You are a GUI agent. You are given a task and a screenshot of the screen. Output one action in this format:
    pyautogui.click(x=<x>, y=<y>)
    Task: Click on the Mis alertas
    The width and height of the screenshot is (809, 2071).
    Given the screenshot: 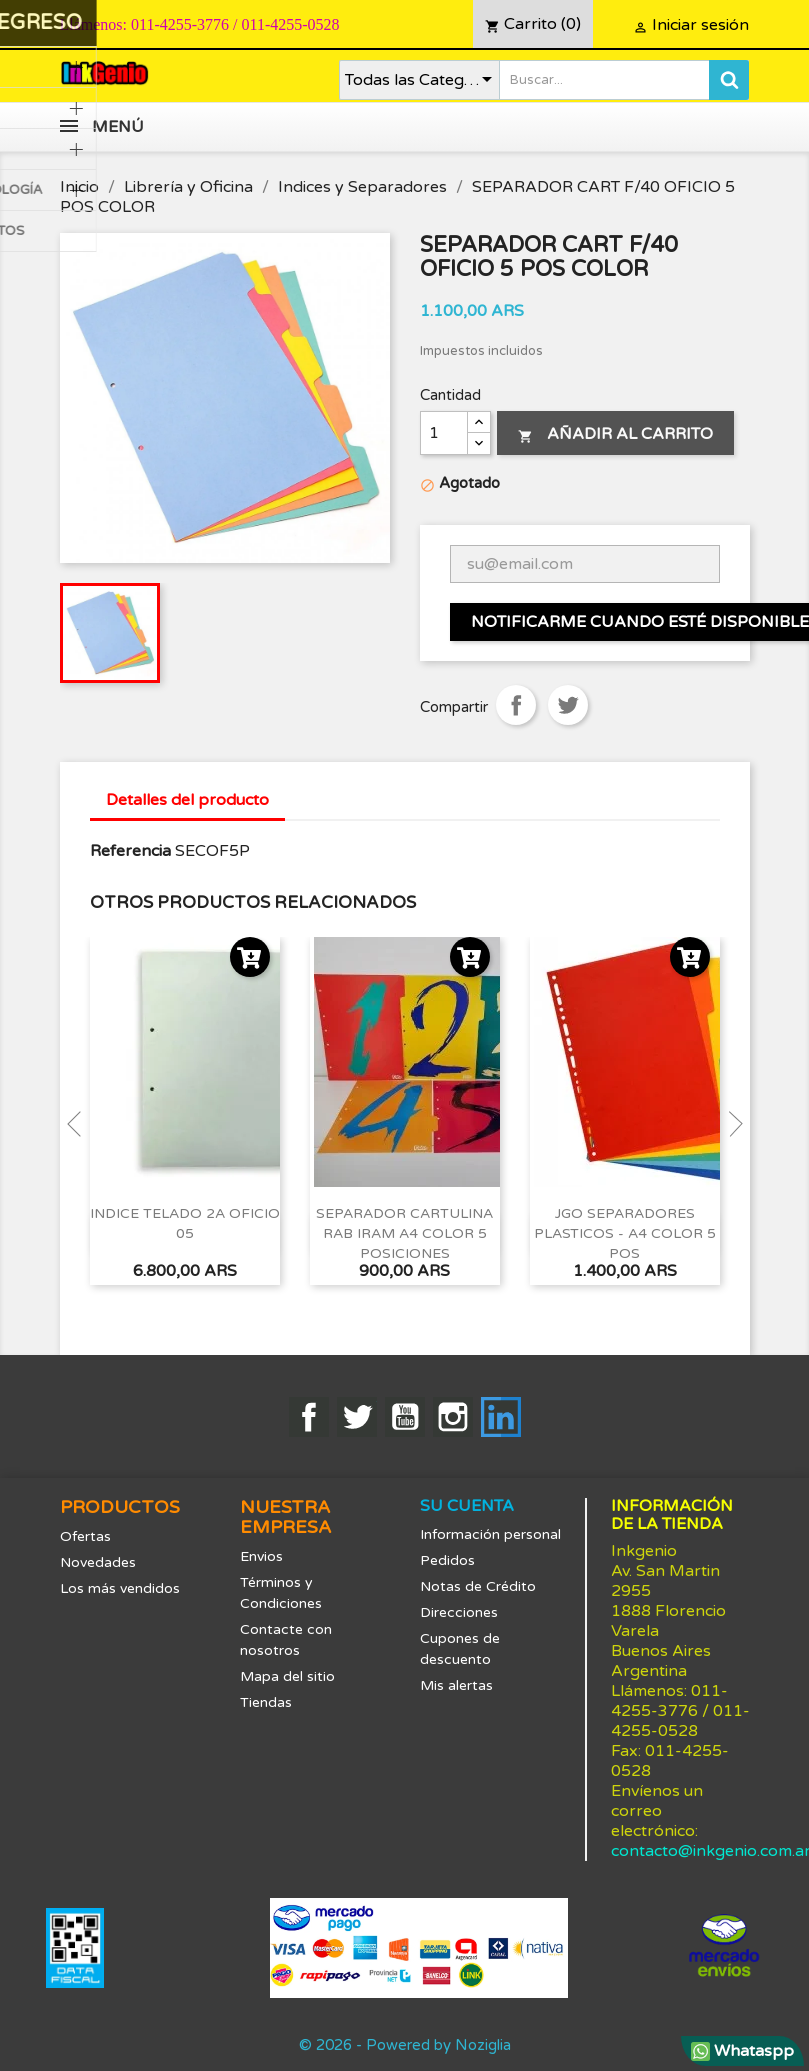 What is the action you would take?
    pyautogui.click(x=456, y=1685)
    